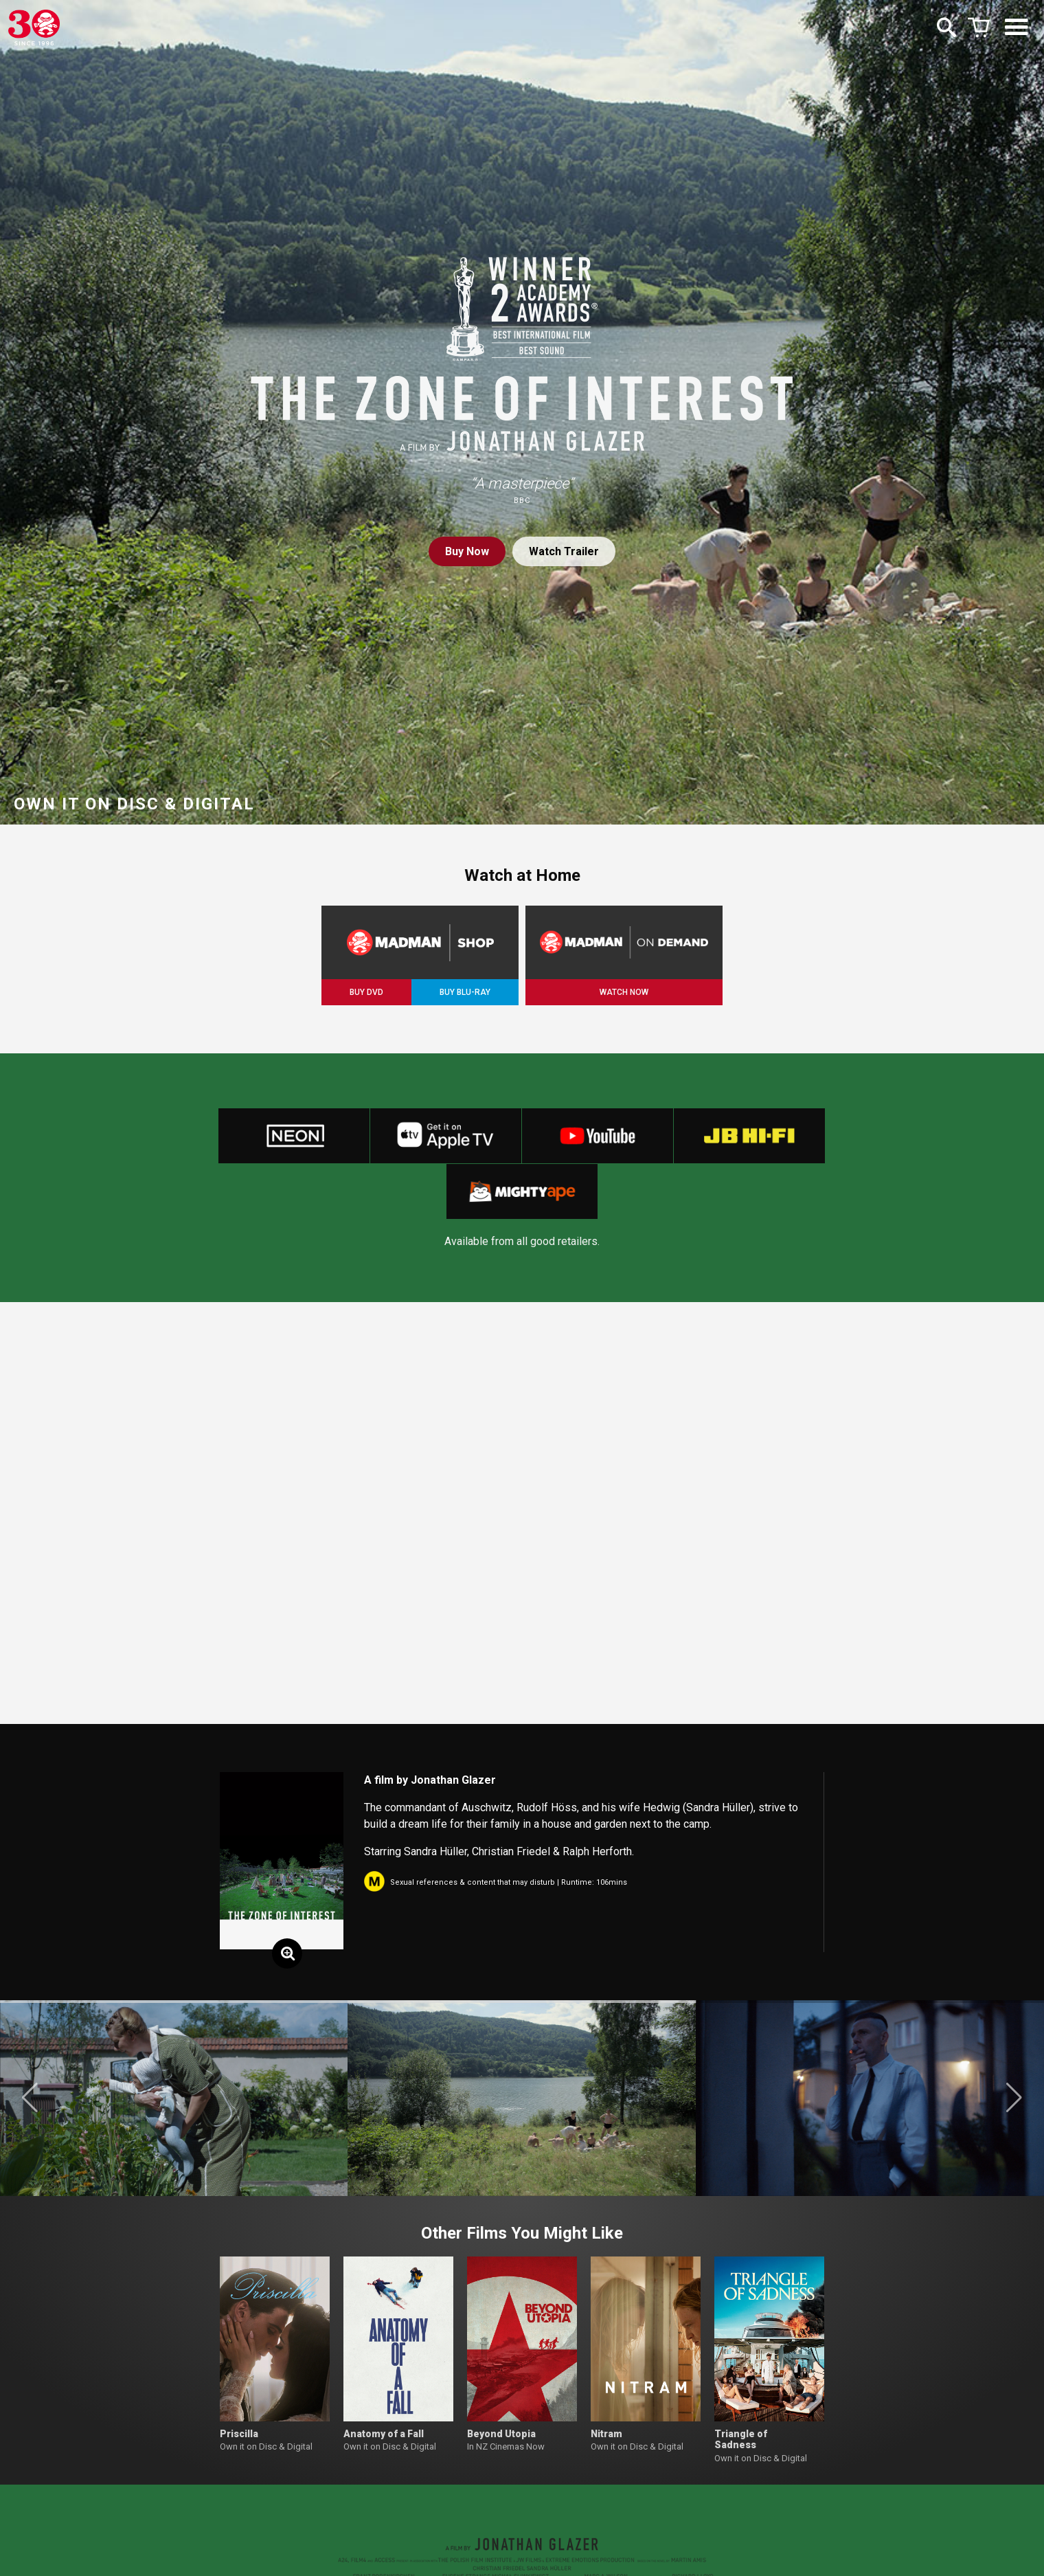 The width and height of the screenshot is (1044, 2576). Describe the element at coordinates (465, 992) in the screenshot. I see `BUY BLU-RAY` at that location.